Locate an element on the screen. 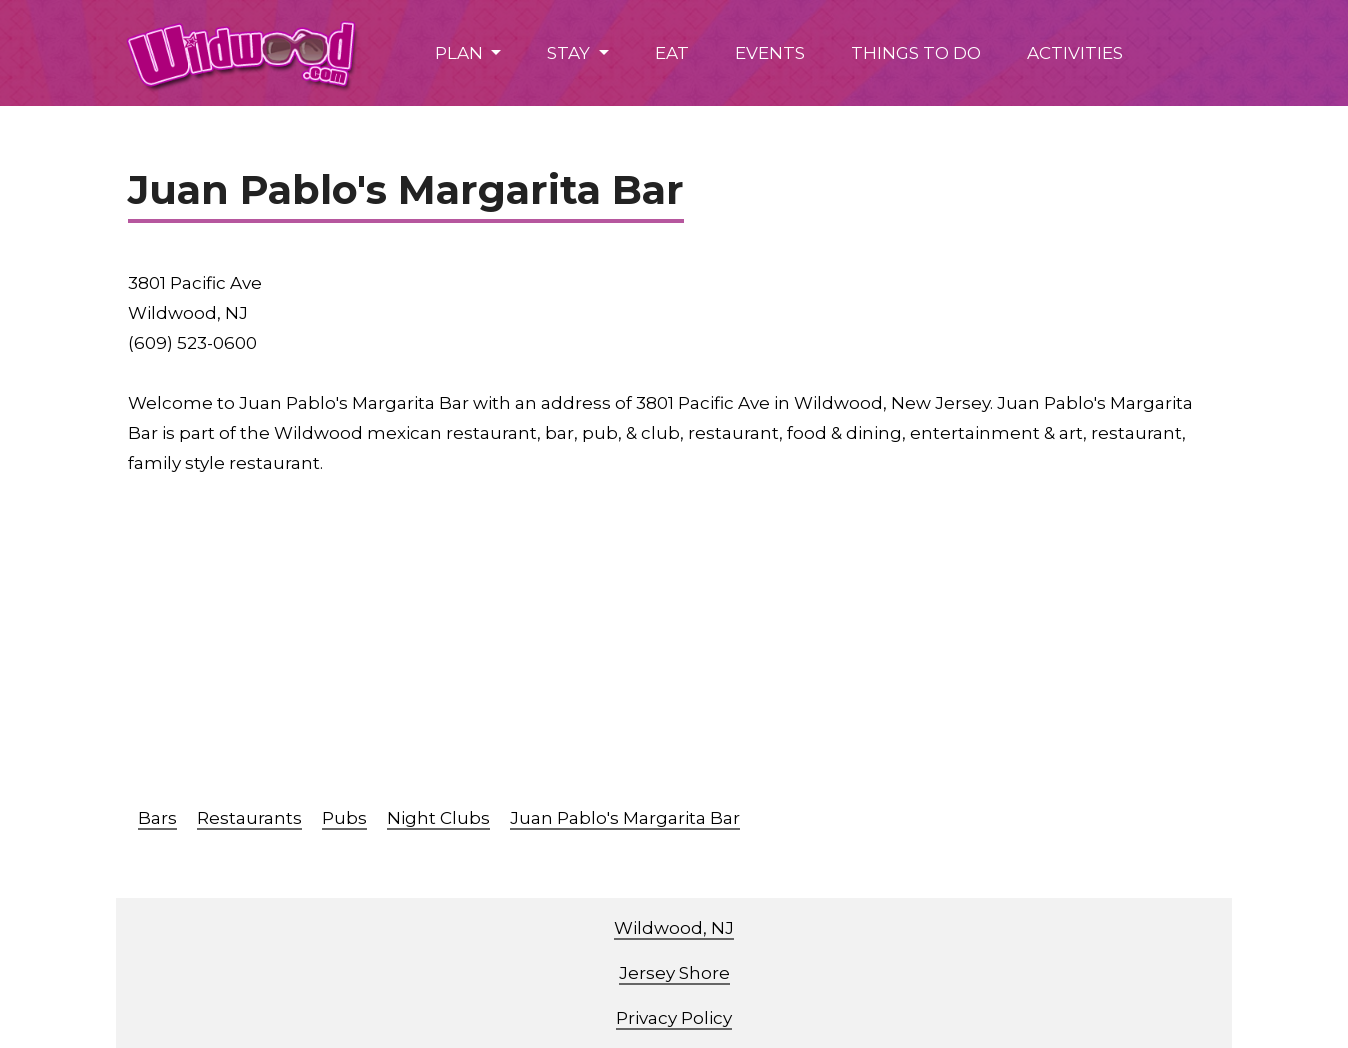 This screenshot has height=1048, width=1348. Jersey Shore is located at coordinates (674, 973).